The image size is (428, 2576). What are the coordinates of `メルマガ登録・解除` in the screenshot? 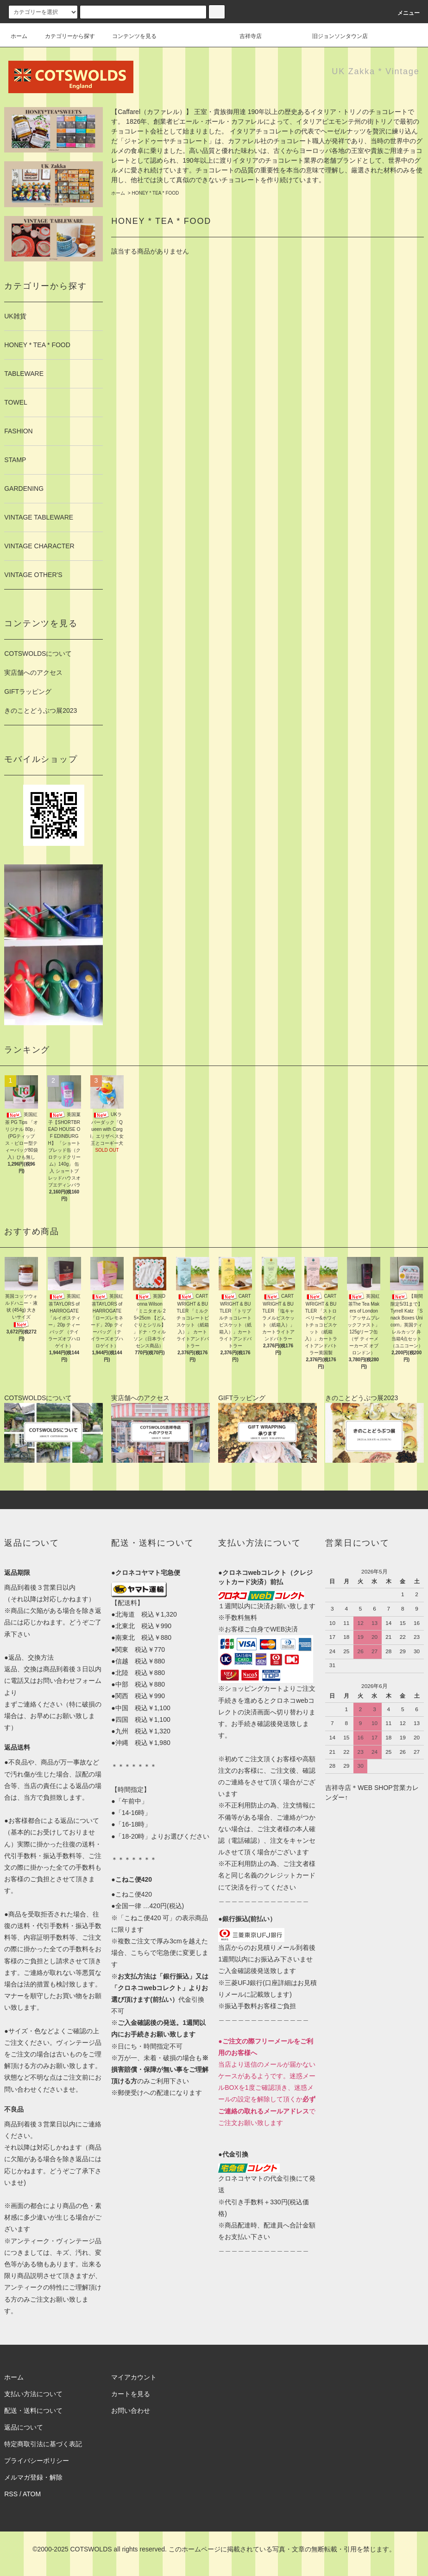 It's located at (33, 2477).